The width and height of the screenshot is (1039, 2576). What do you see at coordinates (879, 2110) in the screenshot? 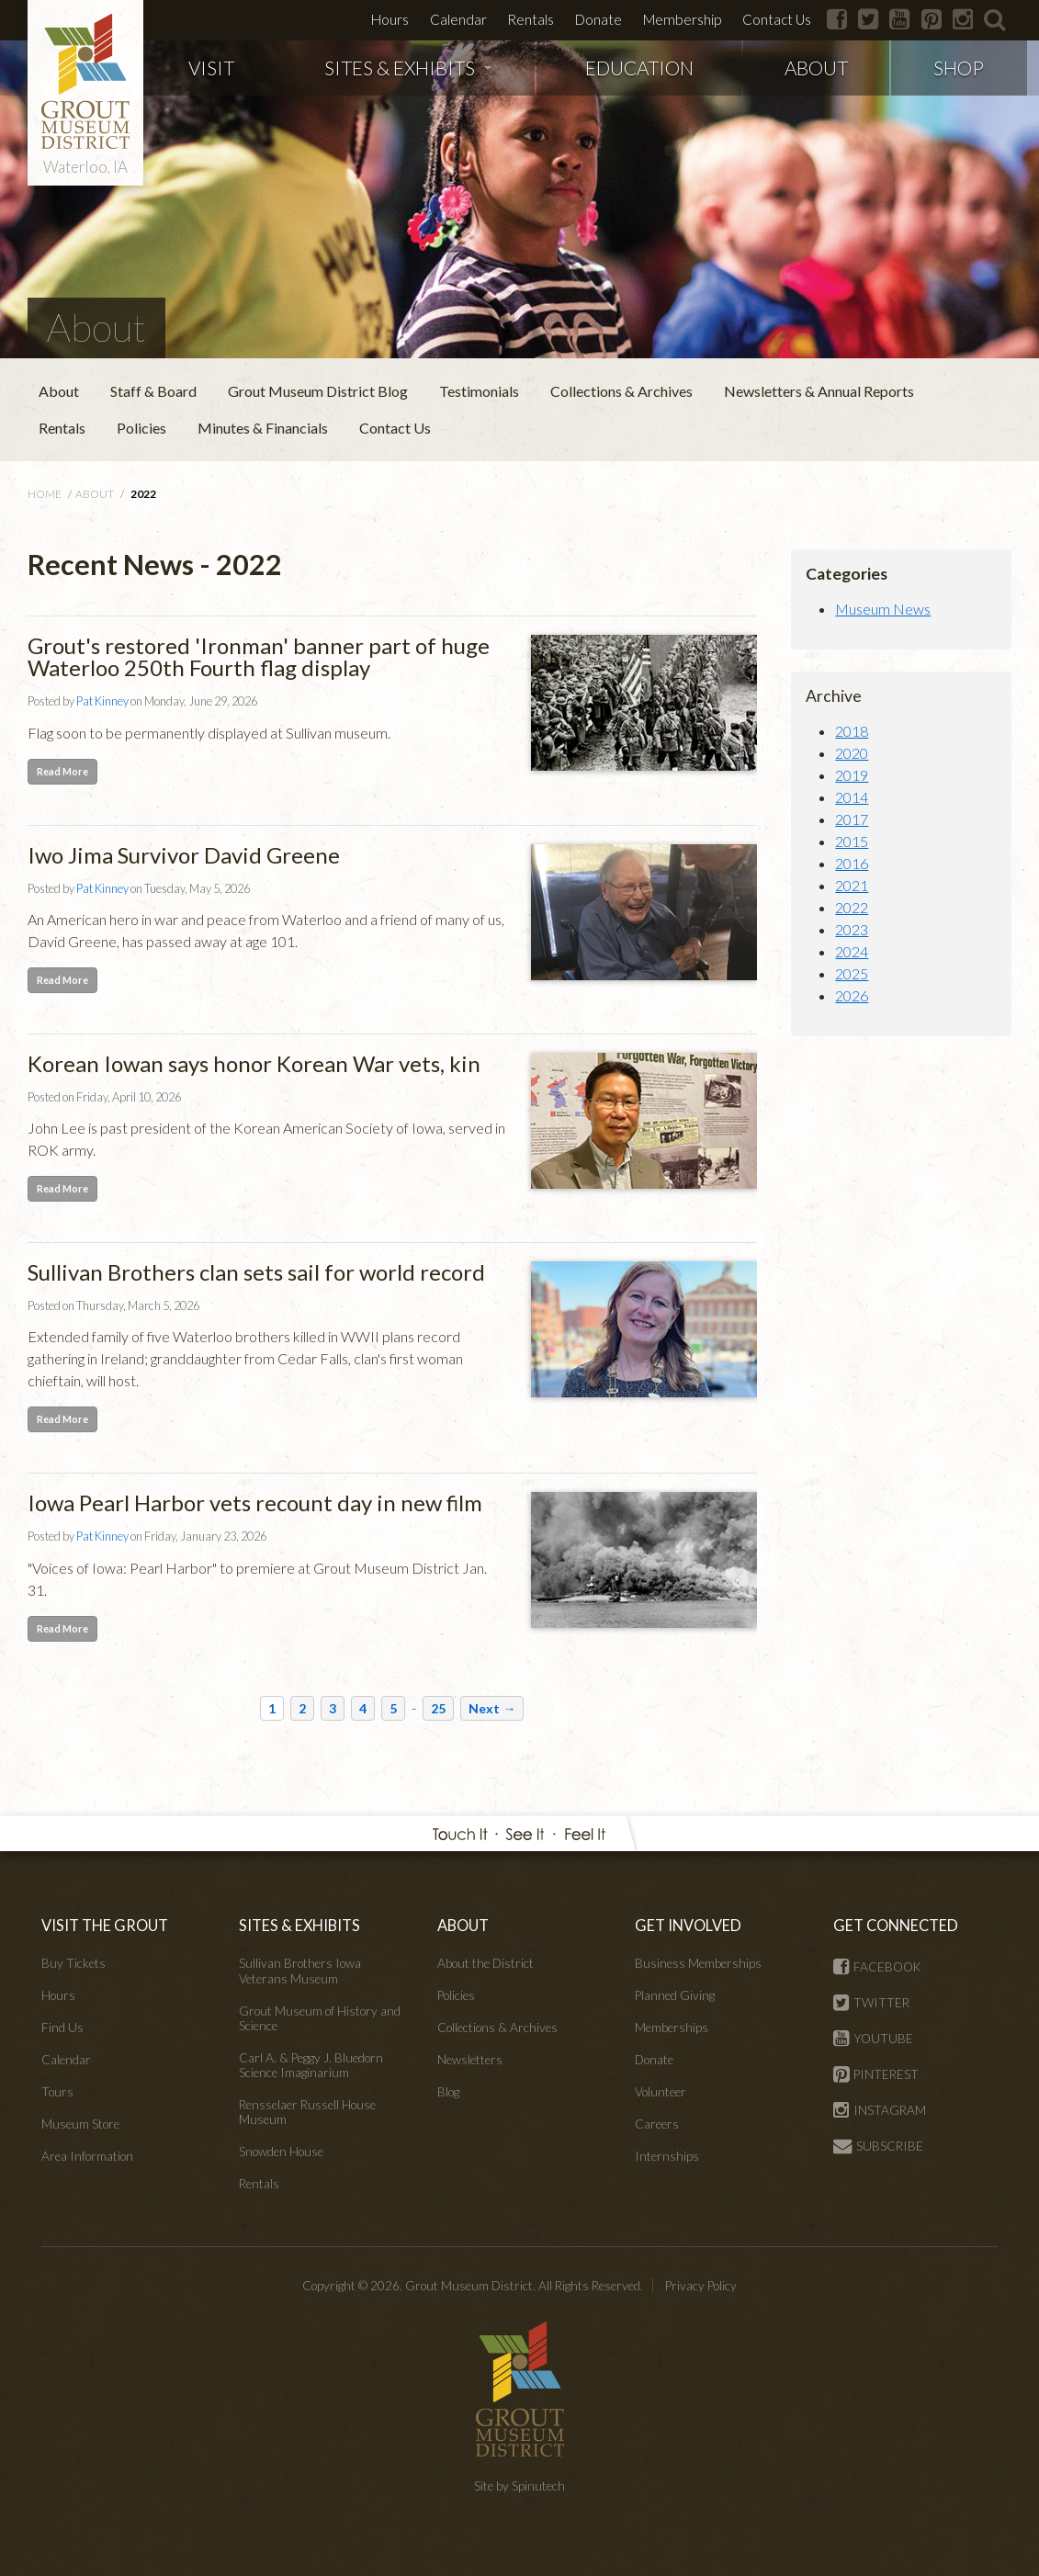
I see `INSTAGRAM` at bounding box center [879, 2110].